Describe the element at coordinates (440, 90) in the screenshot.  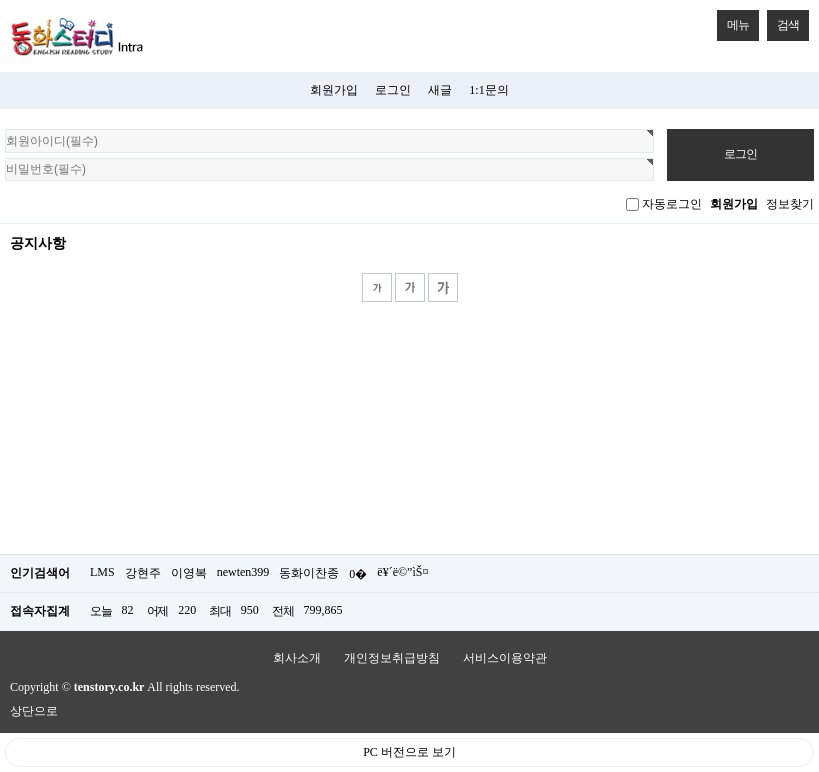
I see `새글` at that location.